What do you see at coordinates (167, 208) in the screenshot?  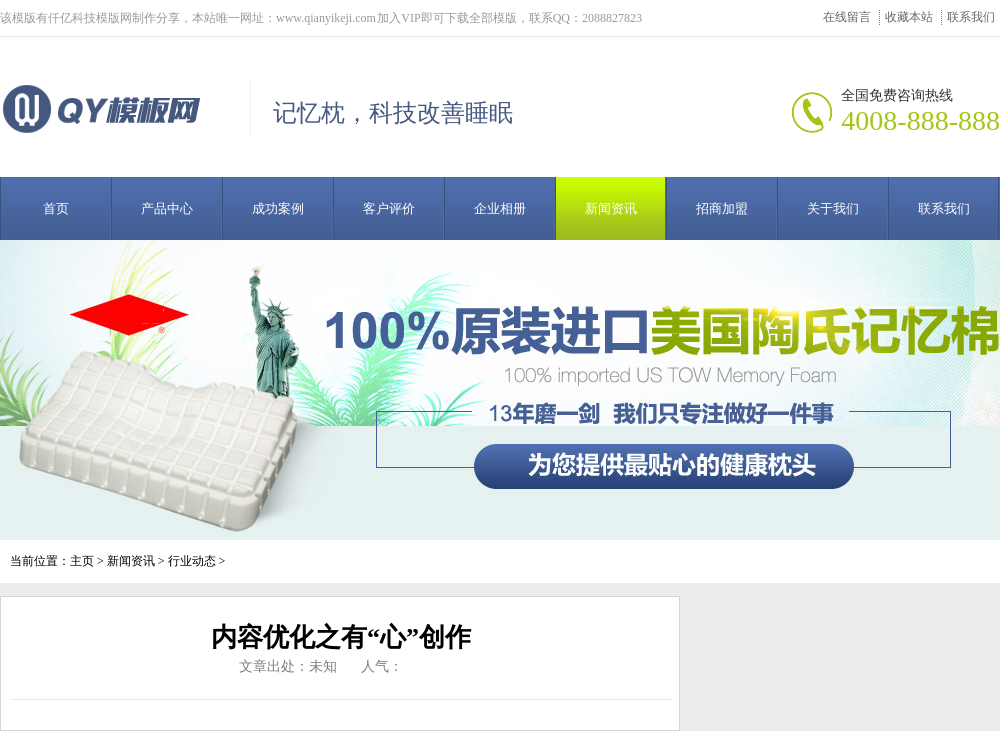 I see `产品中心` at bounding box center [167, 208].